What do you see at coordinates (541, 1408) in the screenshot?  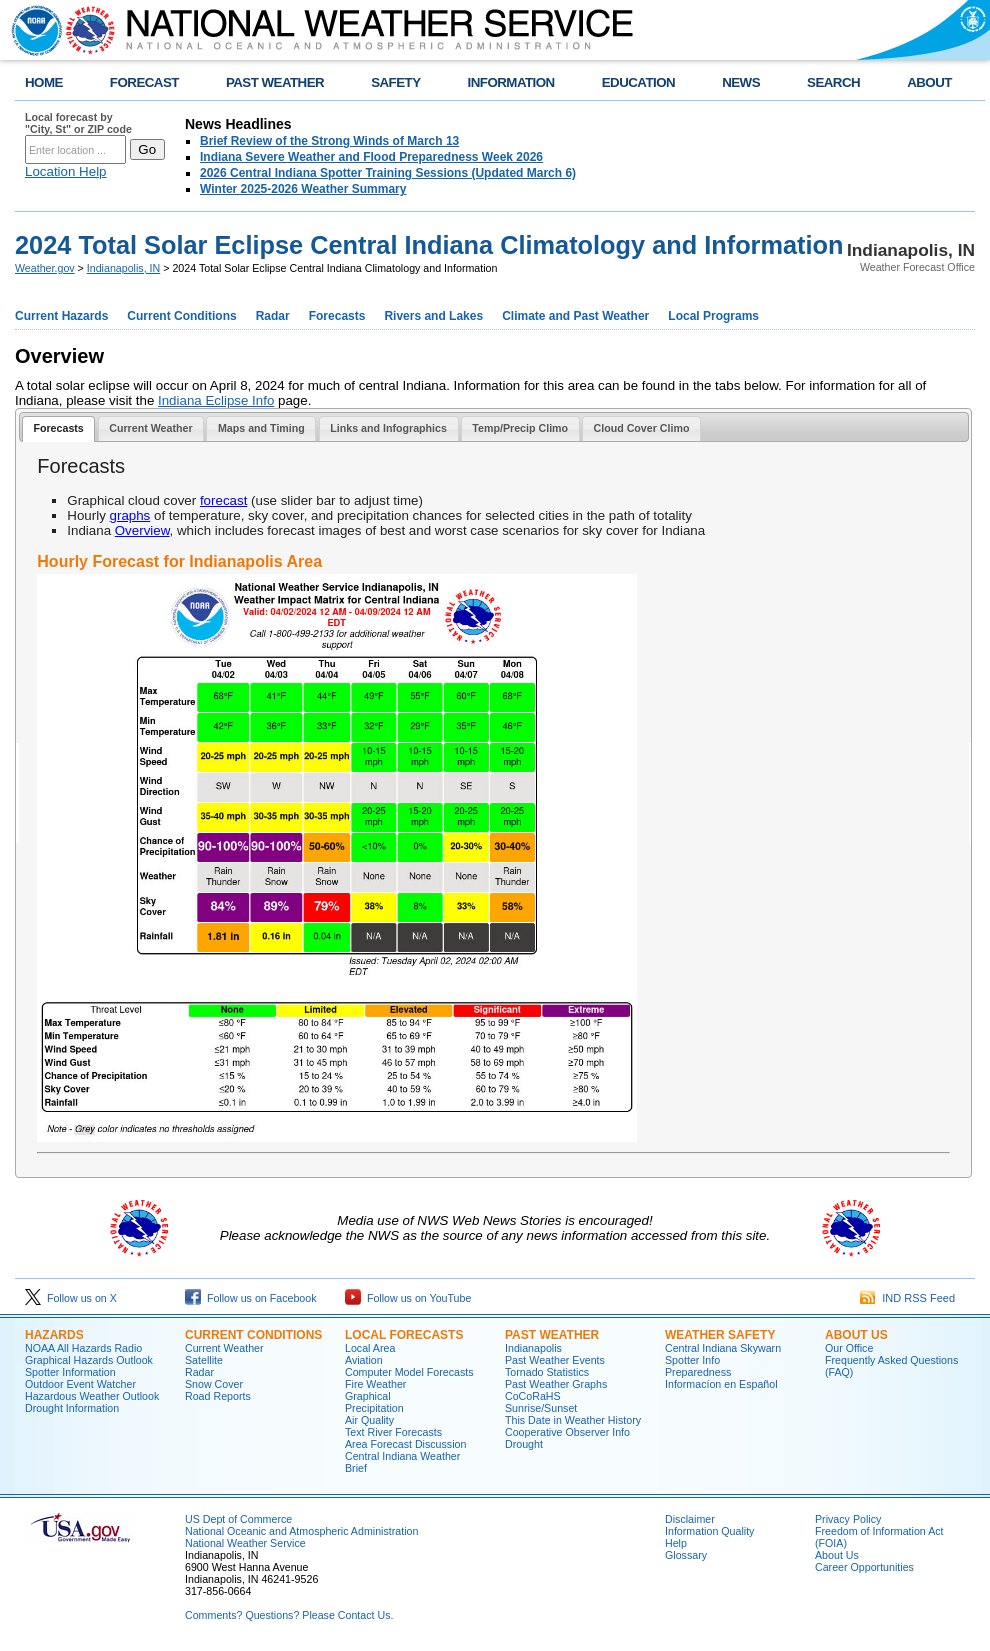 I see `Sunrise/Sunset` at bounding box center [541, 1408].